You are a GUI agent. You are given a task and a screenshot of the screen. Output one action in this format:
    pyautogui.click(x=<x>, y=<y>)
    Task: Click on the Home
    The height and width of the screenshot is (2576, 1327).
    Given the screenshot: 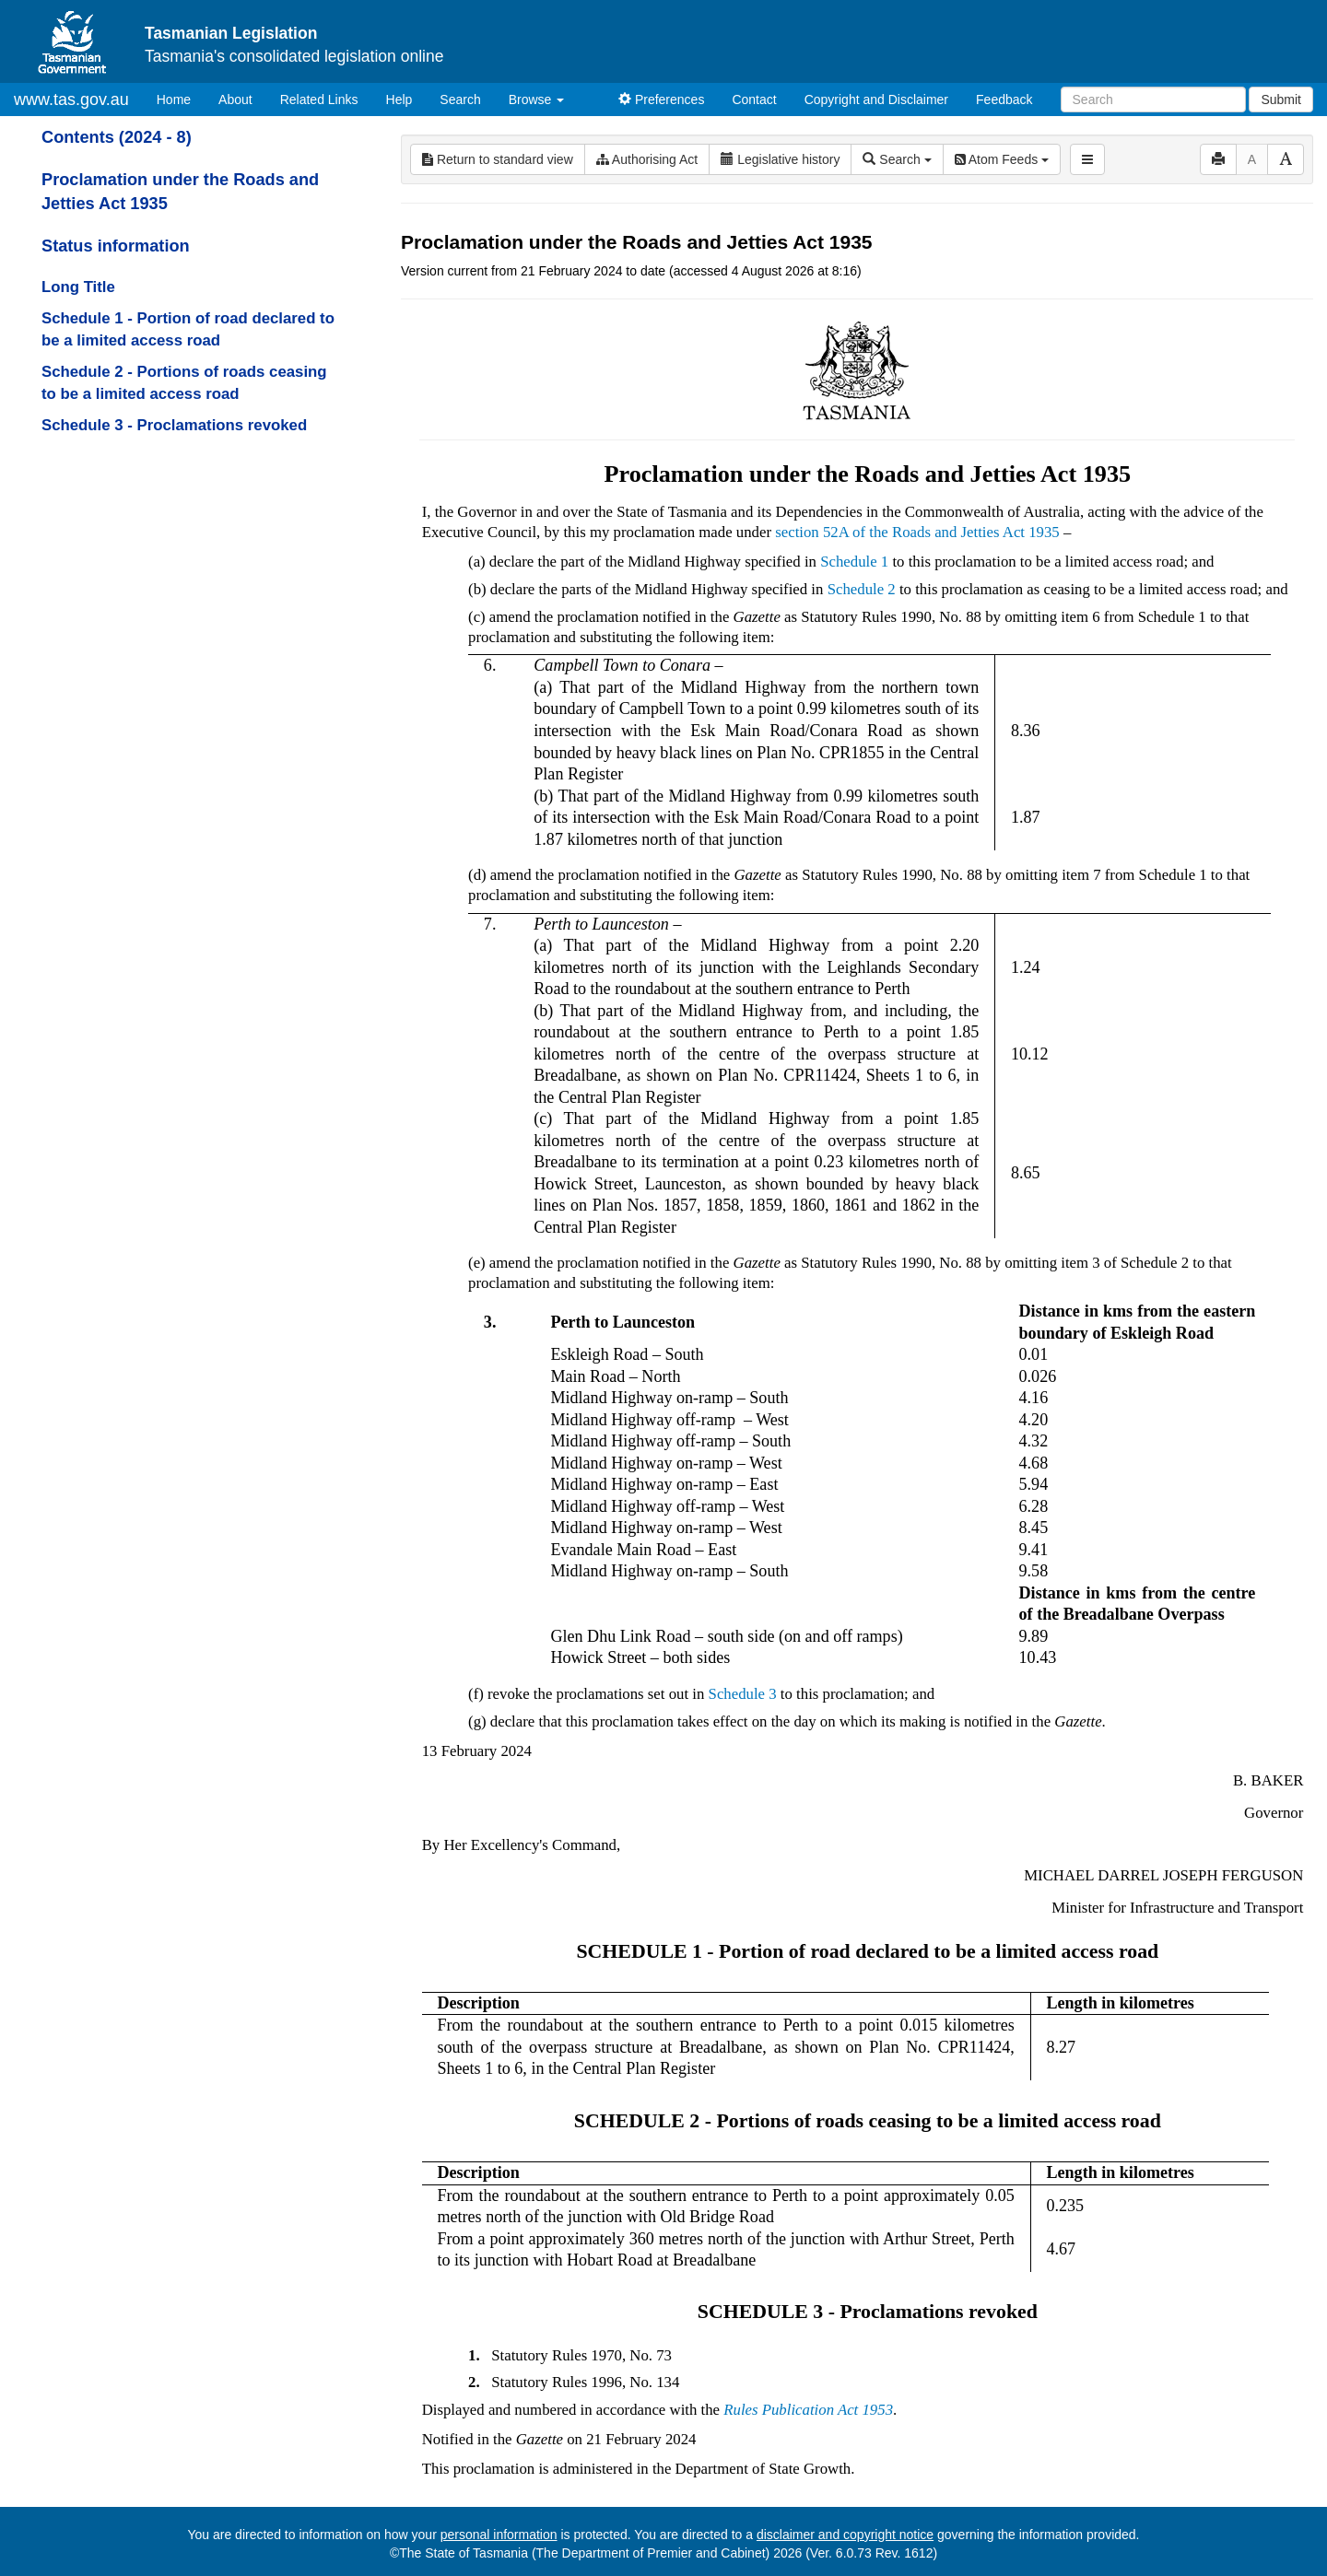 What is the action you would take?
    pyautogui.click(x=181, y=98)
    